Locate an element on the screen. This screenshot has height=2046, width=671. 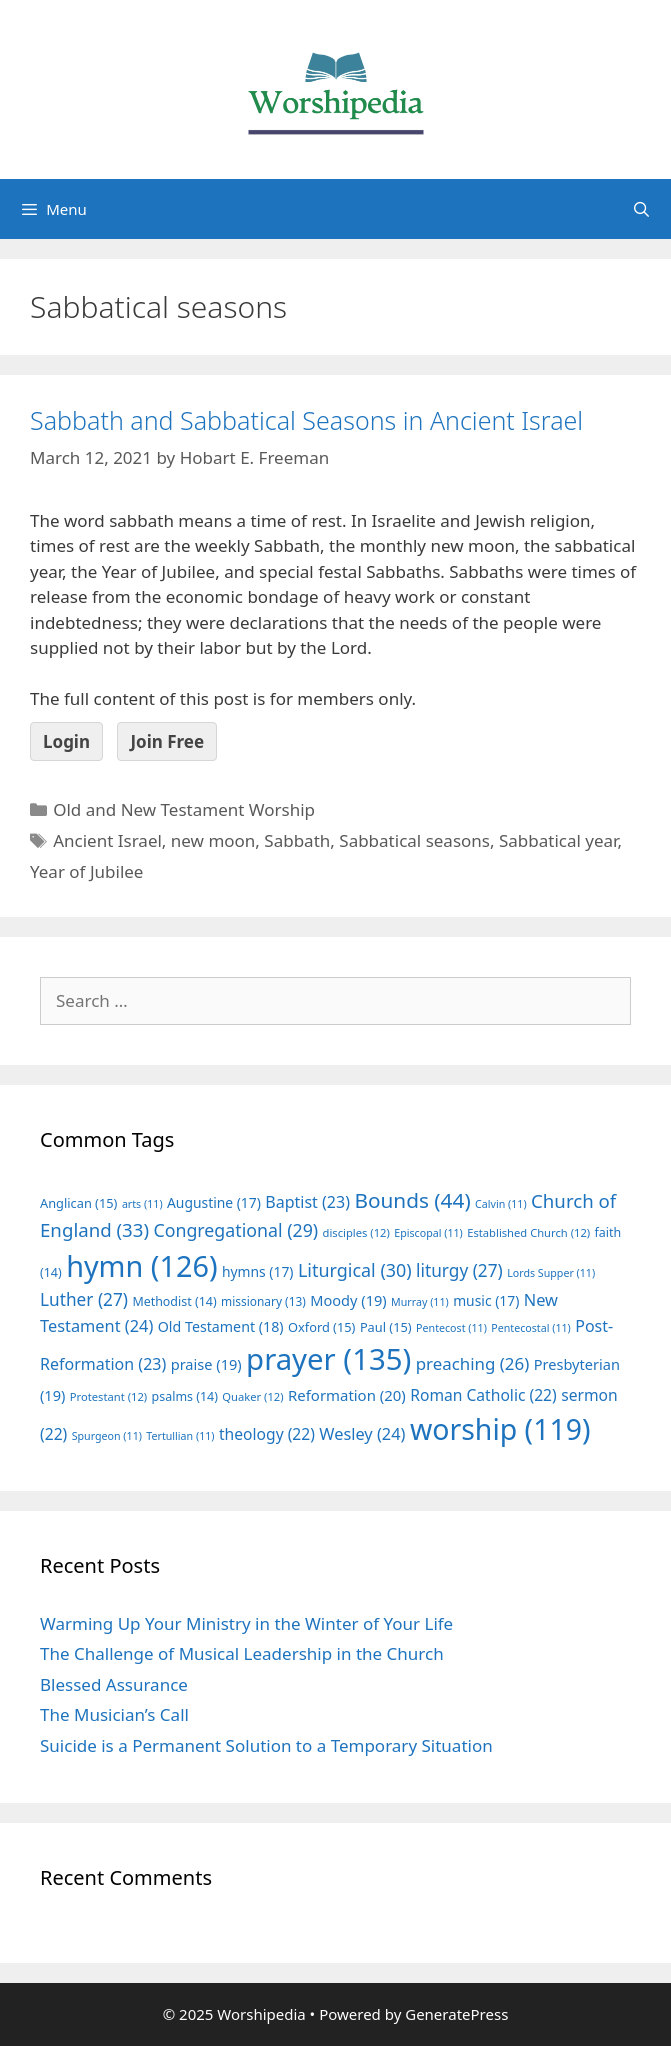
Blessed Assurance is located at coordinates (114, 1684).